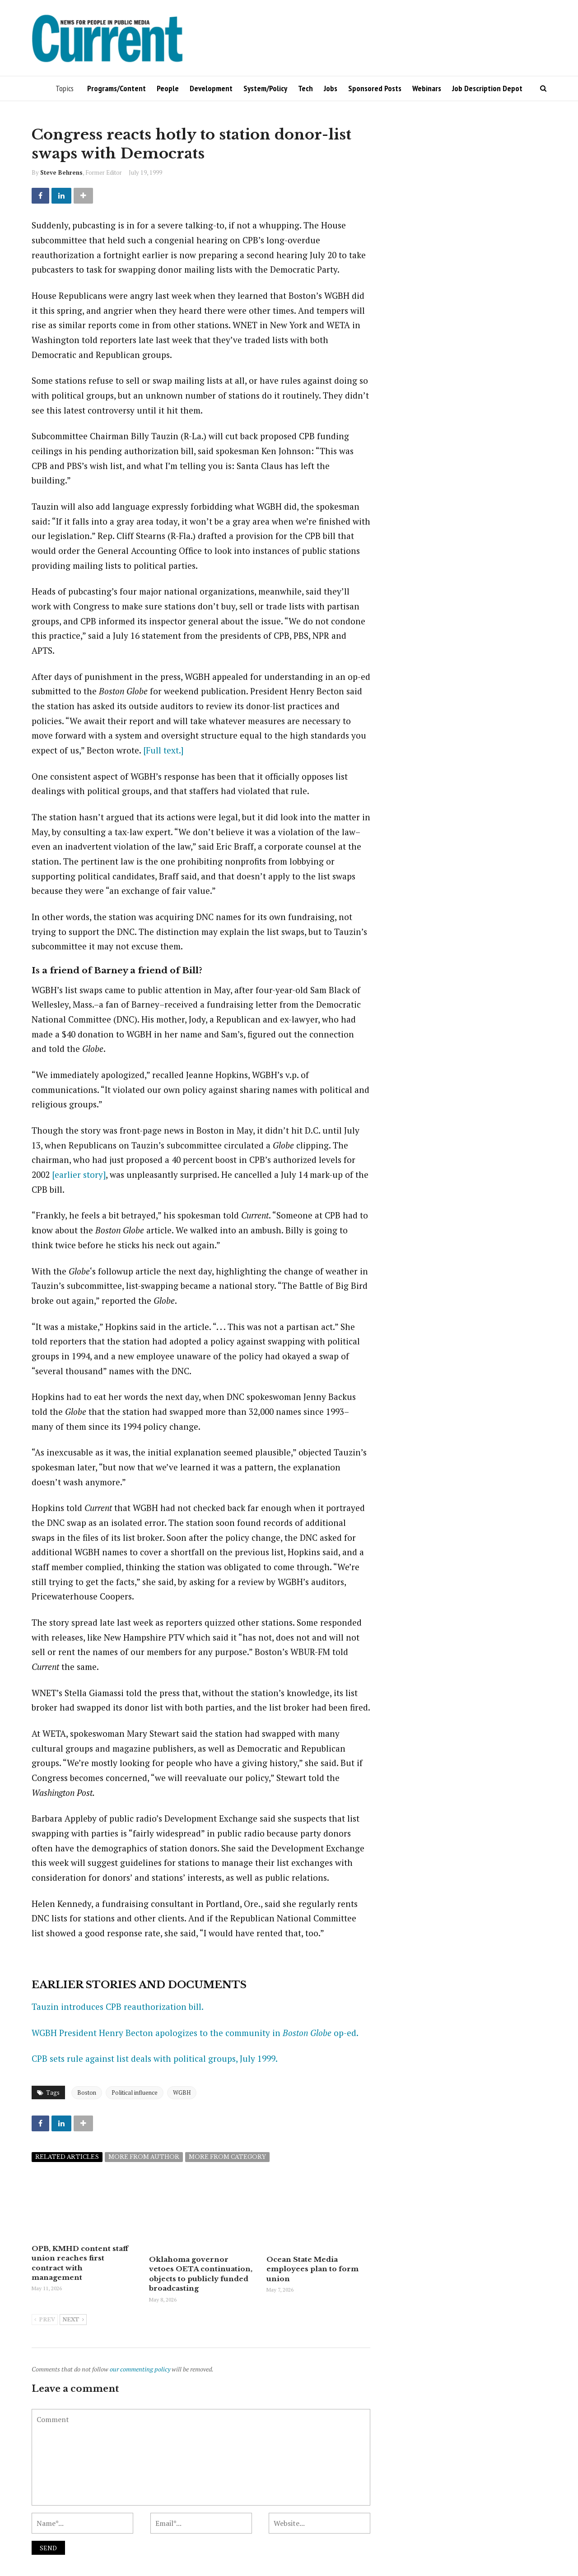 The image size is (578, 2576). What do you see at coordinates (44, 2319) in the screenshot?
I see `Prev` at bounding box center [44, 2319].